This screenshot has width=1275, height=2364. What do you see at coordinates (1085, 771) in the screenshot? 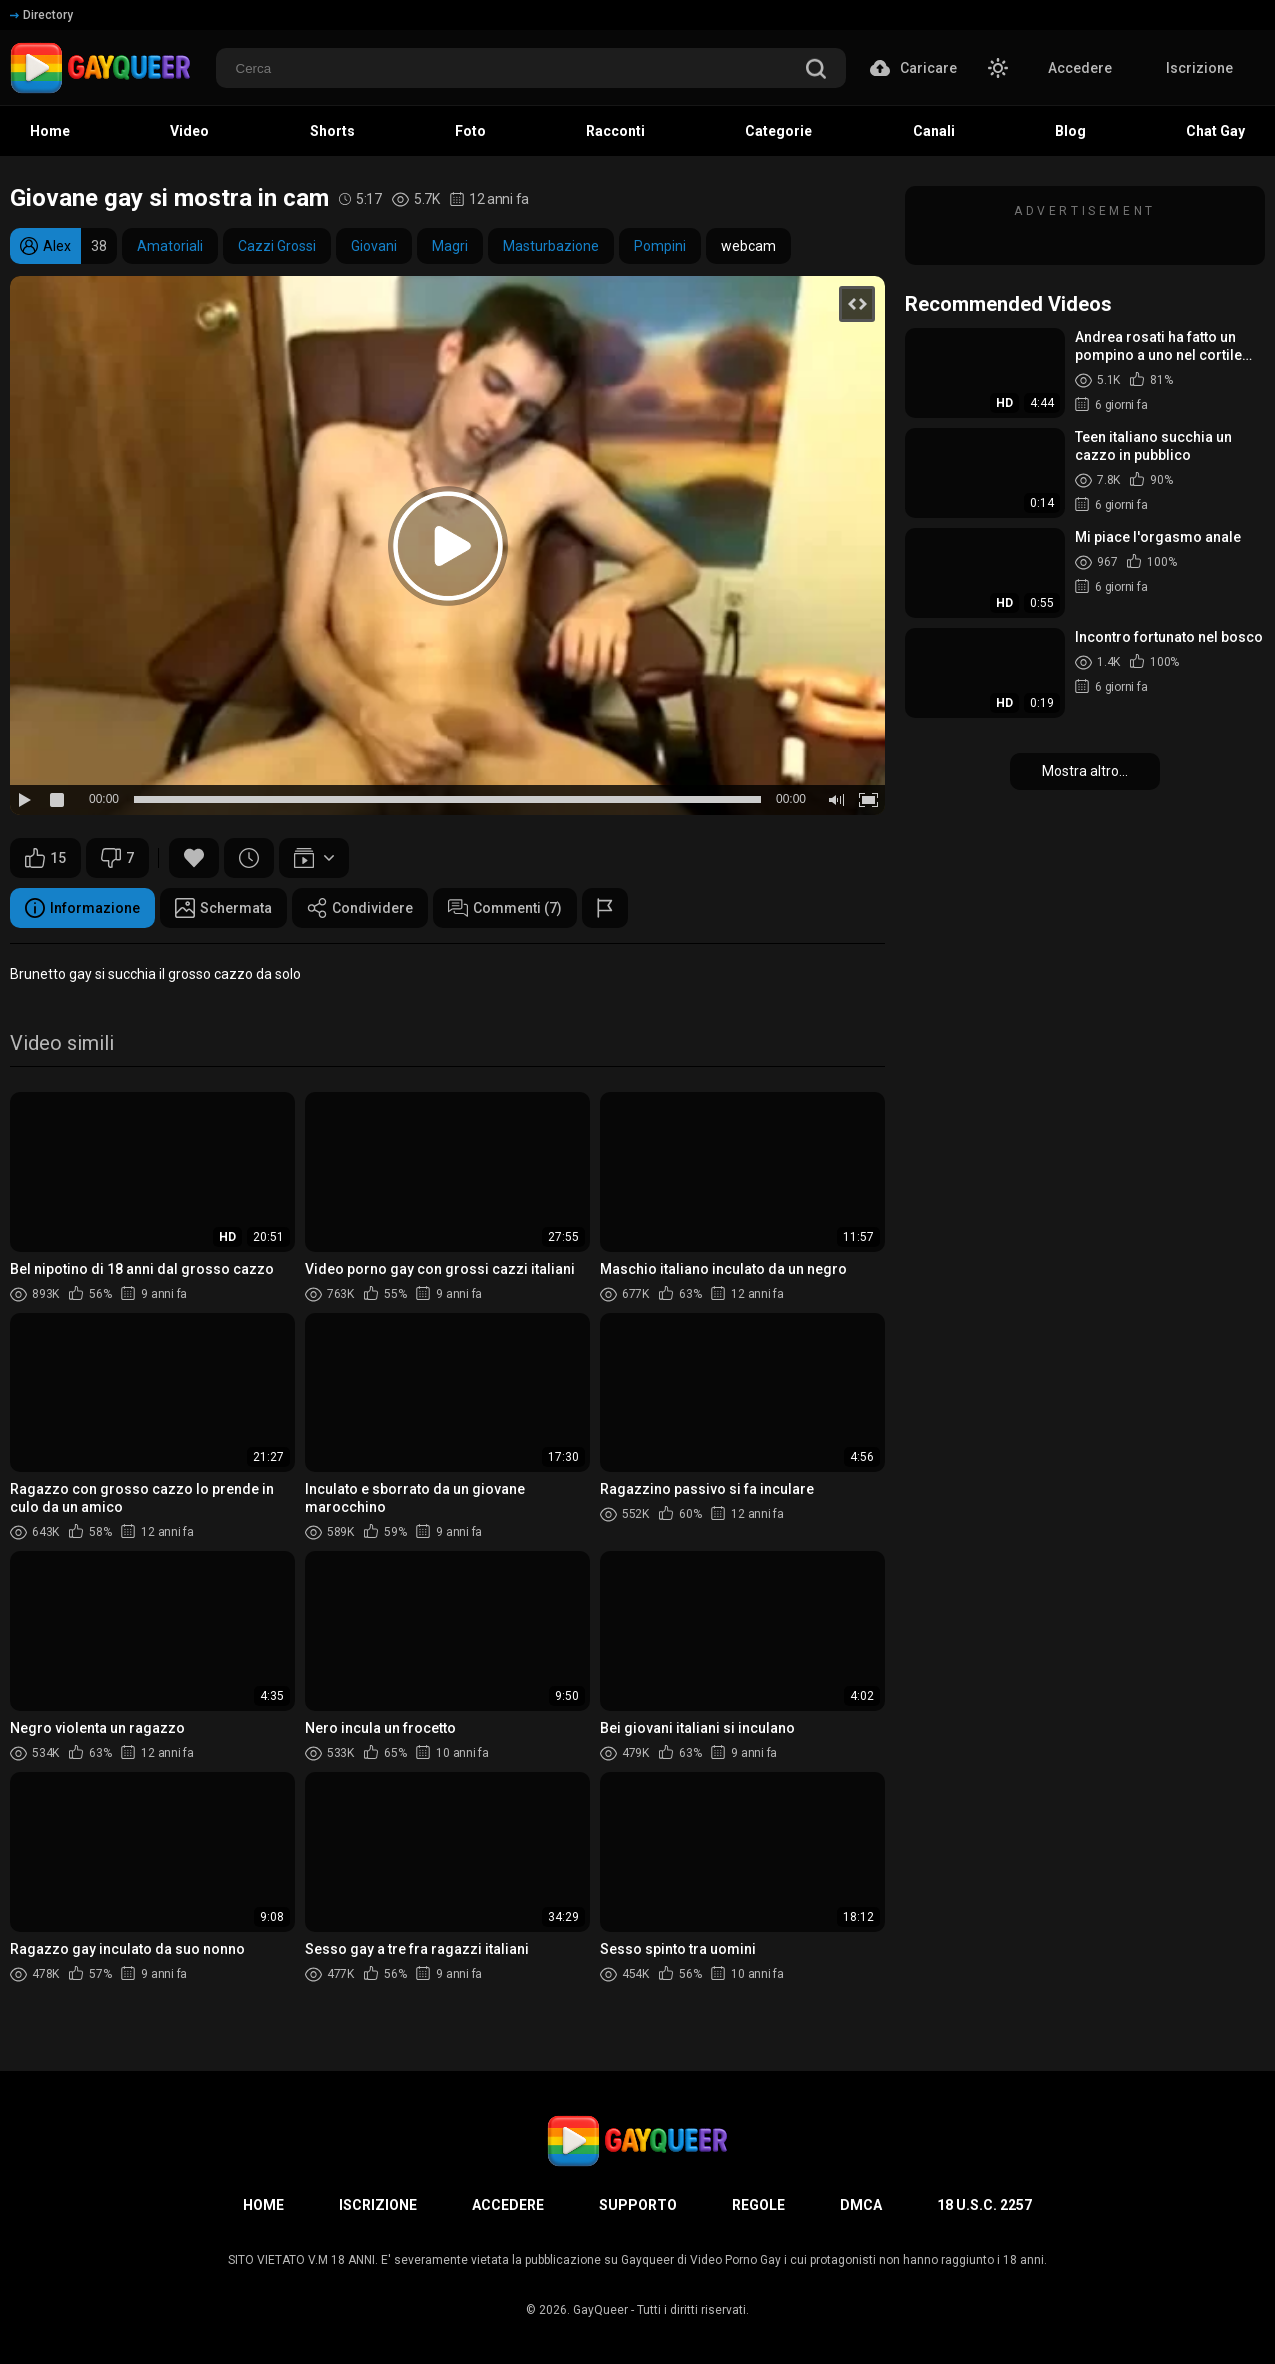
I see `Mostra altro...` at bounding box center [1085, 771].